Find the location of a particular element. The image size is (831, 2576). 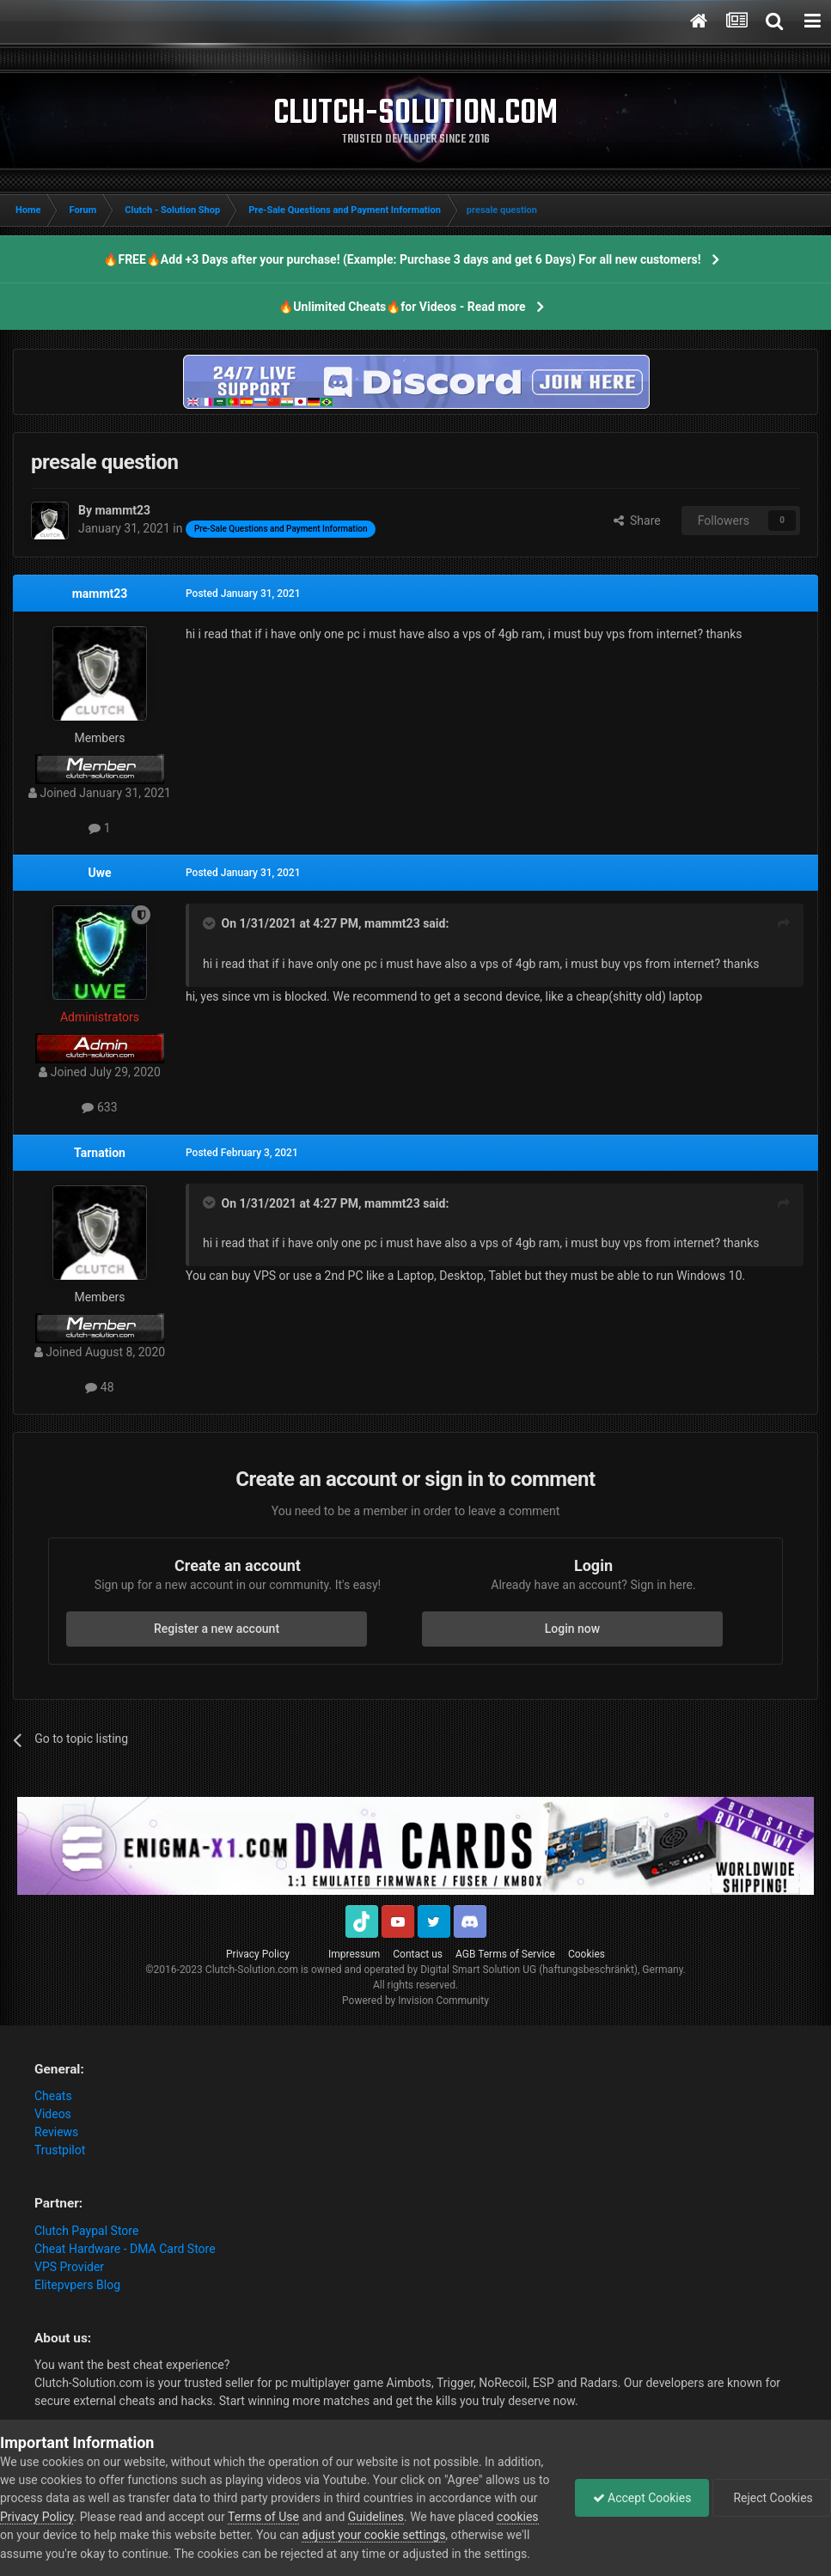

Videos is located at coordinates (52, 2114).